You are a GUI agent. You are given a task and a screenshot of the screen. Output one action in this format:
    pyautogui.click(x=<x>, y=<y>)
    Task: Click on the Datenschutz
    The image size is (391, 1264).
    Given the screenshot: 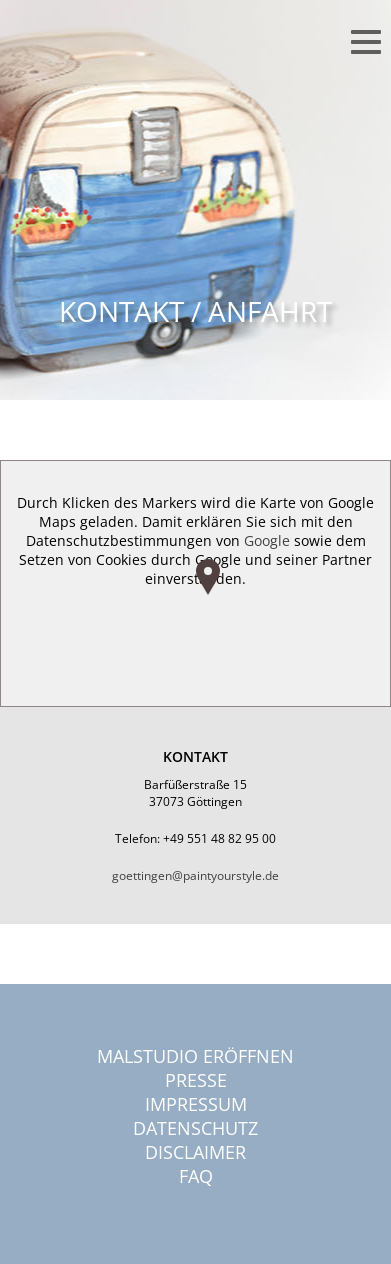 What is the action you would take?
    pyautogui.click(x=195, y=1128)
    